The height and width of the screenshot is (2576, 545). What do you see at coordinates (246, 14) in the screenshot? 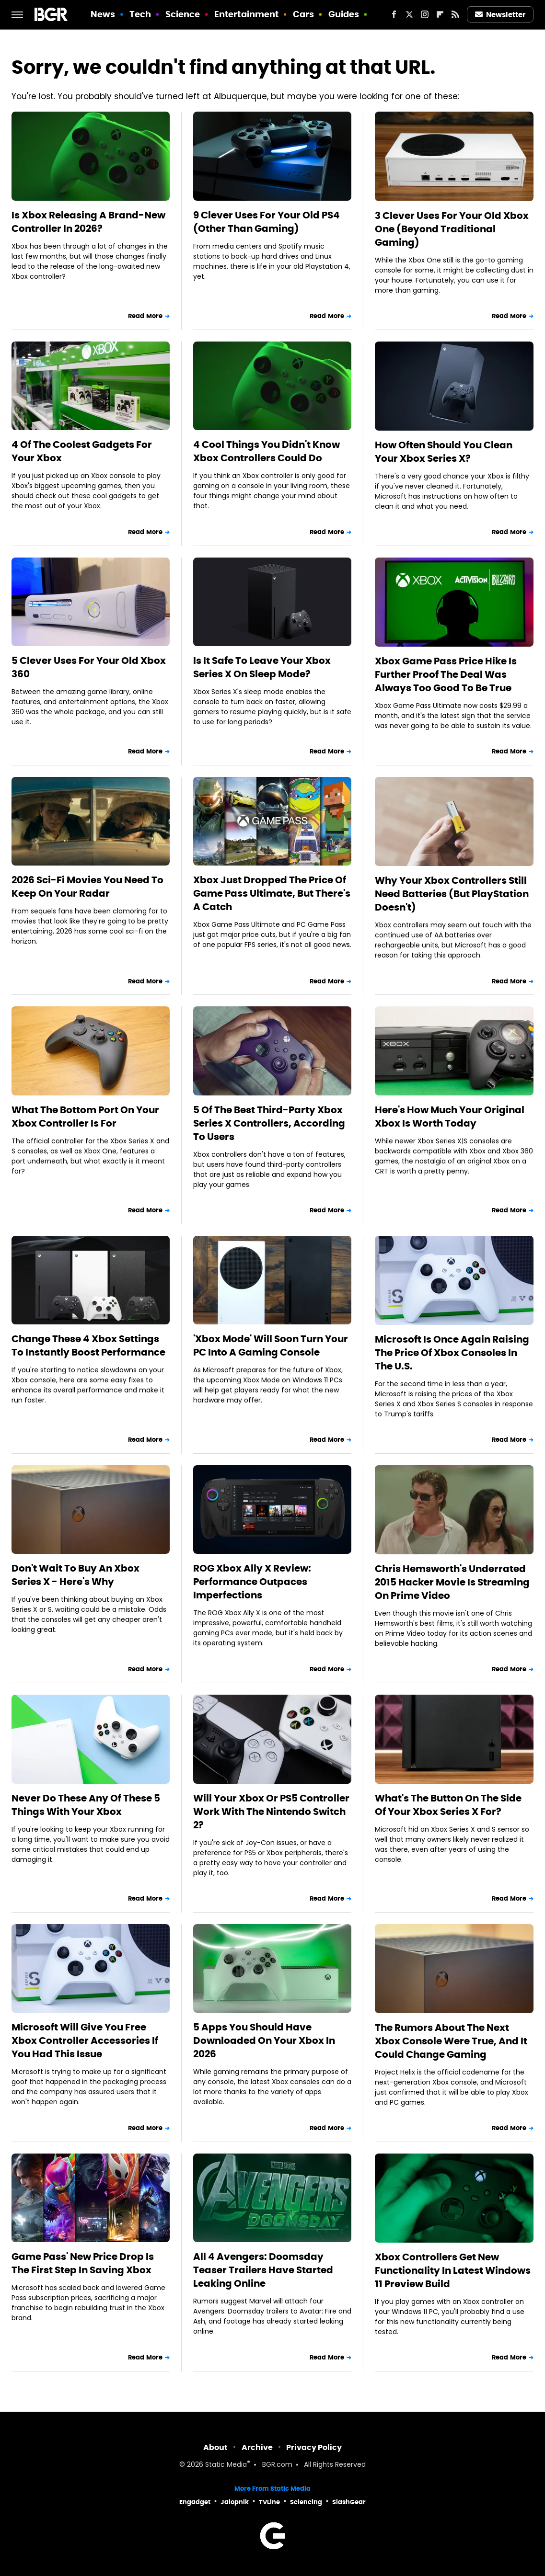
I see `Entertainment` at bounding box center [246, 14].